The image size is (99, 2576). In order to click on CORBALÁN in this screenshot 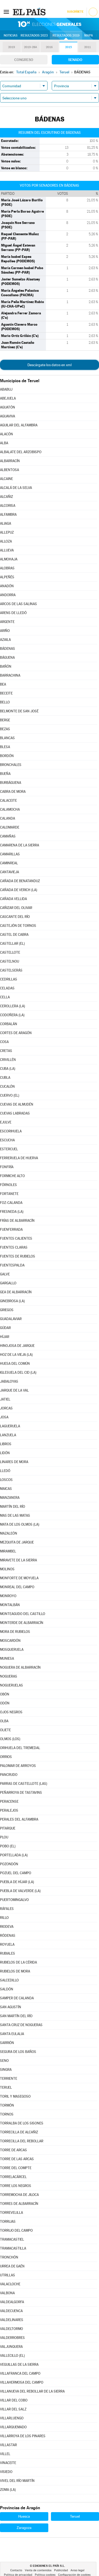, I will do `click(8, 1024)`.